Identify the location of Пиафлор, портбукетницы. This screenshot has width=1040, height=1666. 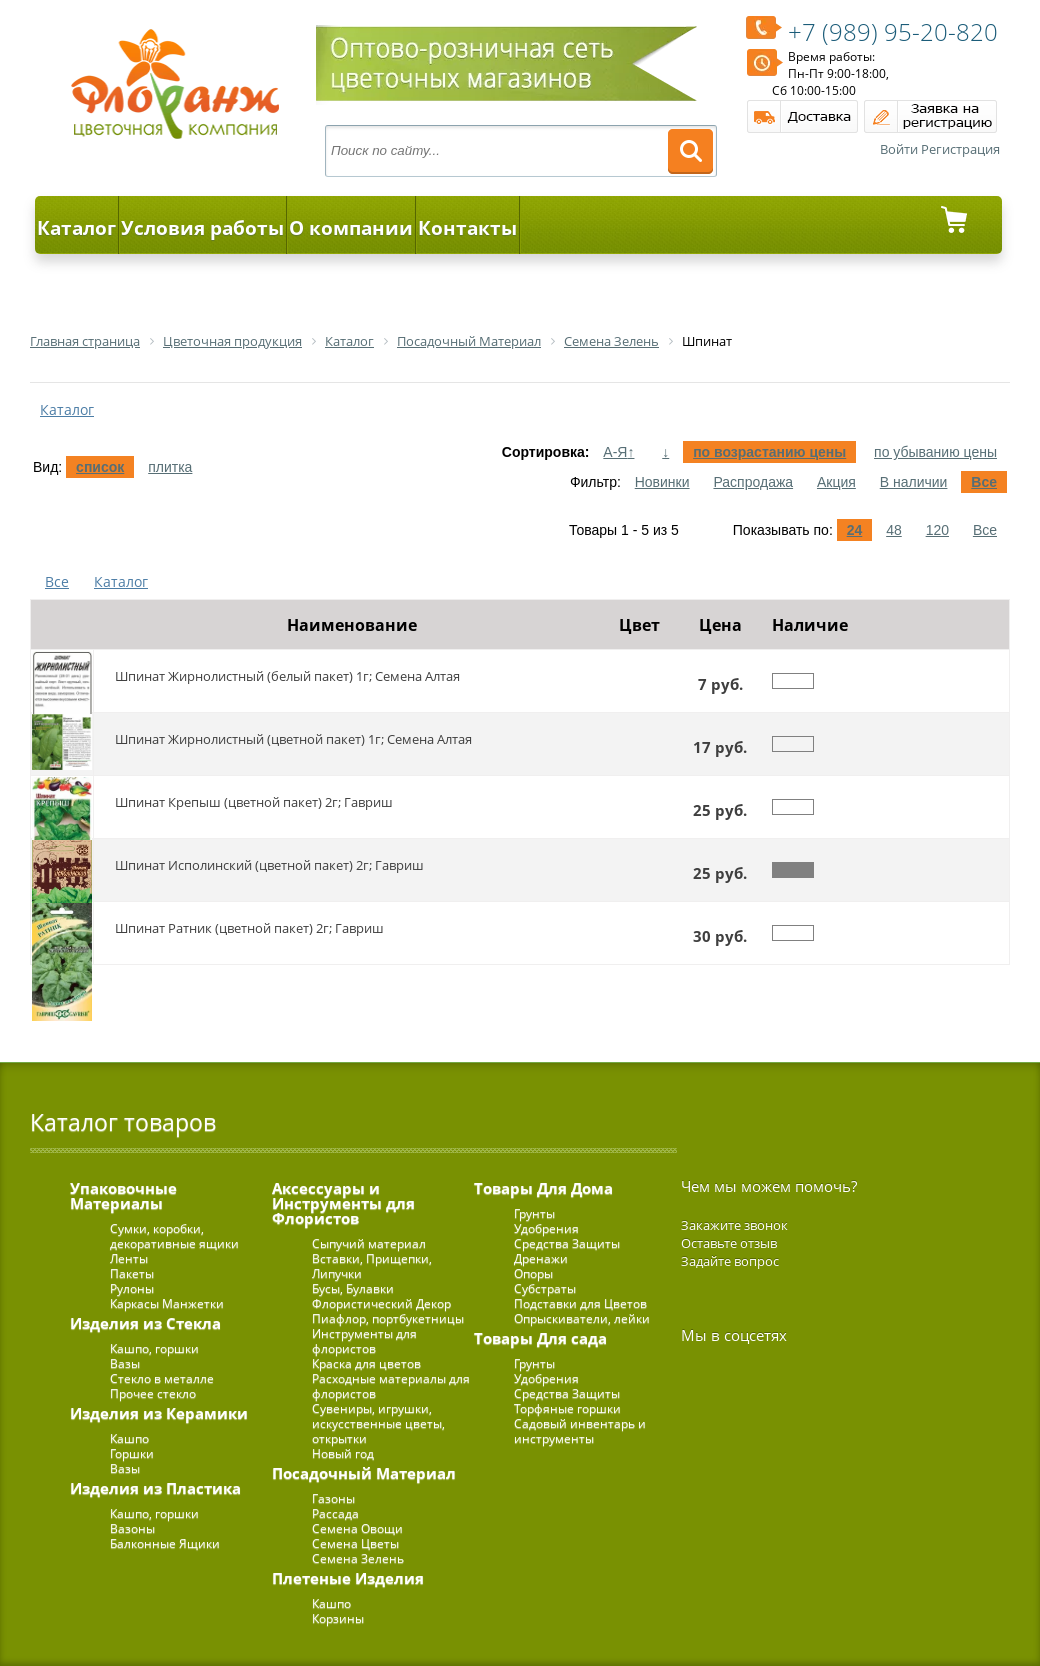
(388, 1318).